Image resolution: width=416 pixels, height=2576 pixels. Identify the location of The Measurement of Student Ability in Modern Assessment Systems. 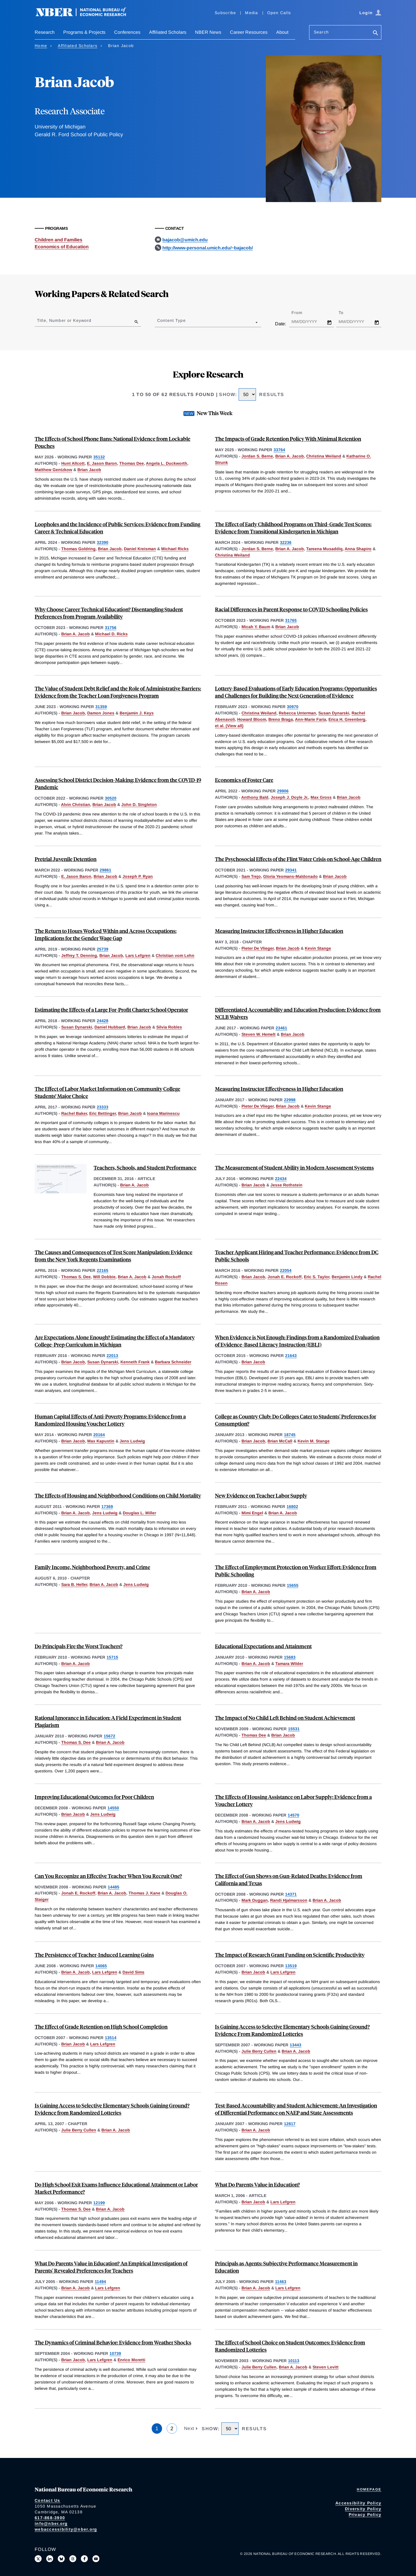
(294, 1167).